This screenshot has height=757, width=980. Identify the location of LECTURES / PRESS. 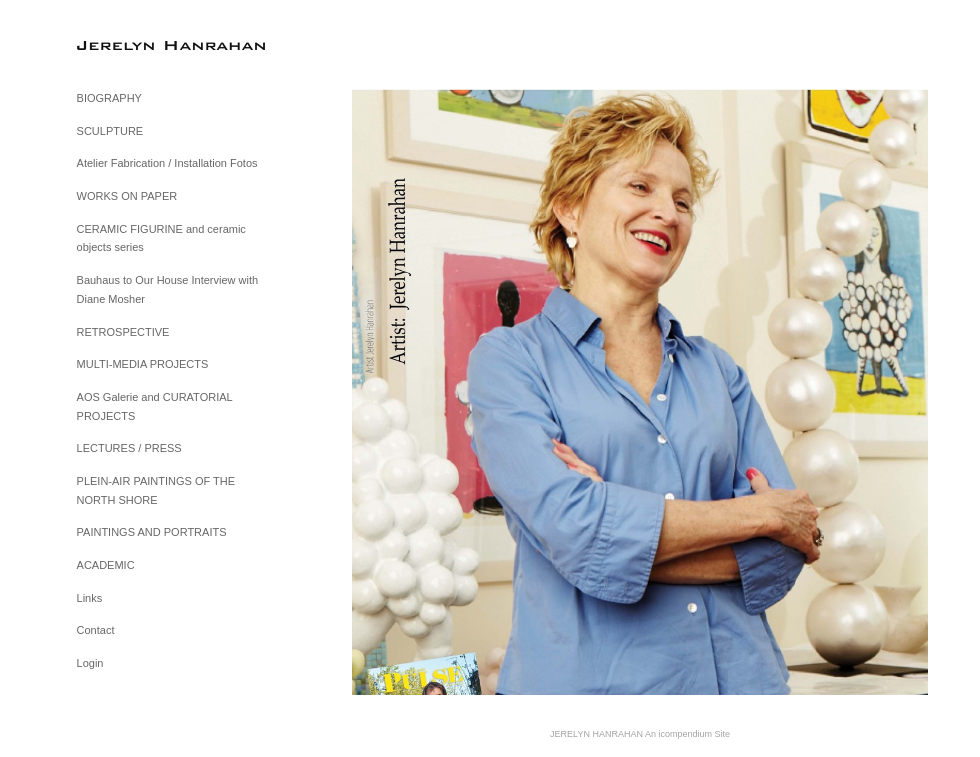
(129, 448).